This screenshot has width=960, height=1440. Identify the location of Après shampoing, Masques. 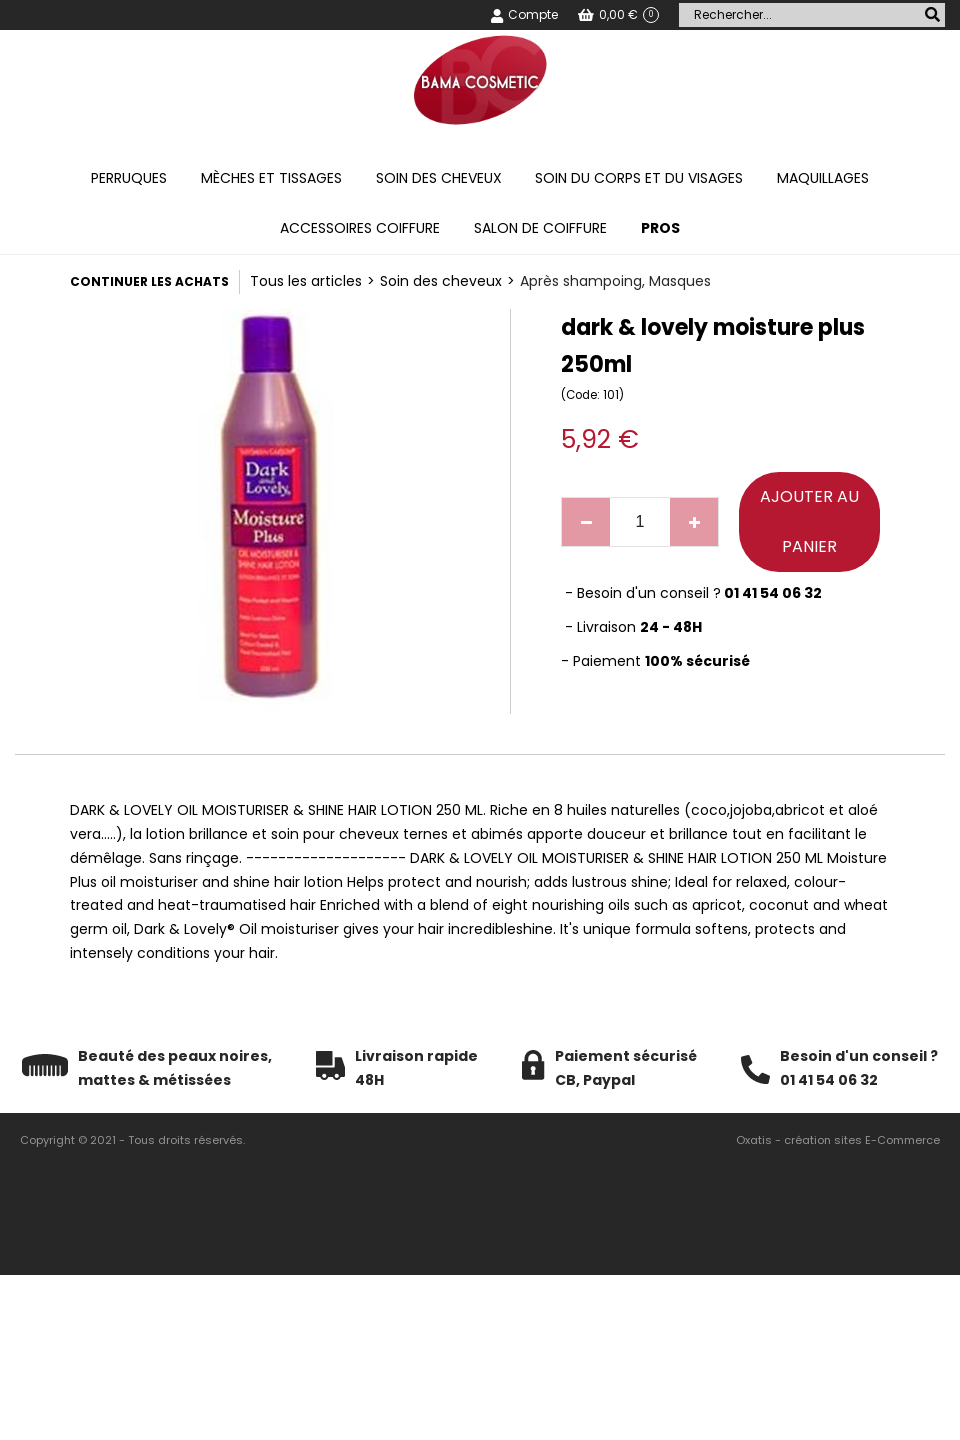
(615, 281).